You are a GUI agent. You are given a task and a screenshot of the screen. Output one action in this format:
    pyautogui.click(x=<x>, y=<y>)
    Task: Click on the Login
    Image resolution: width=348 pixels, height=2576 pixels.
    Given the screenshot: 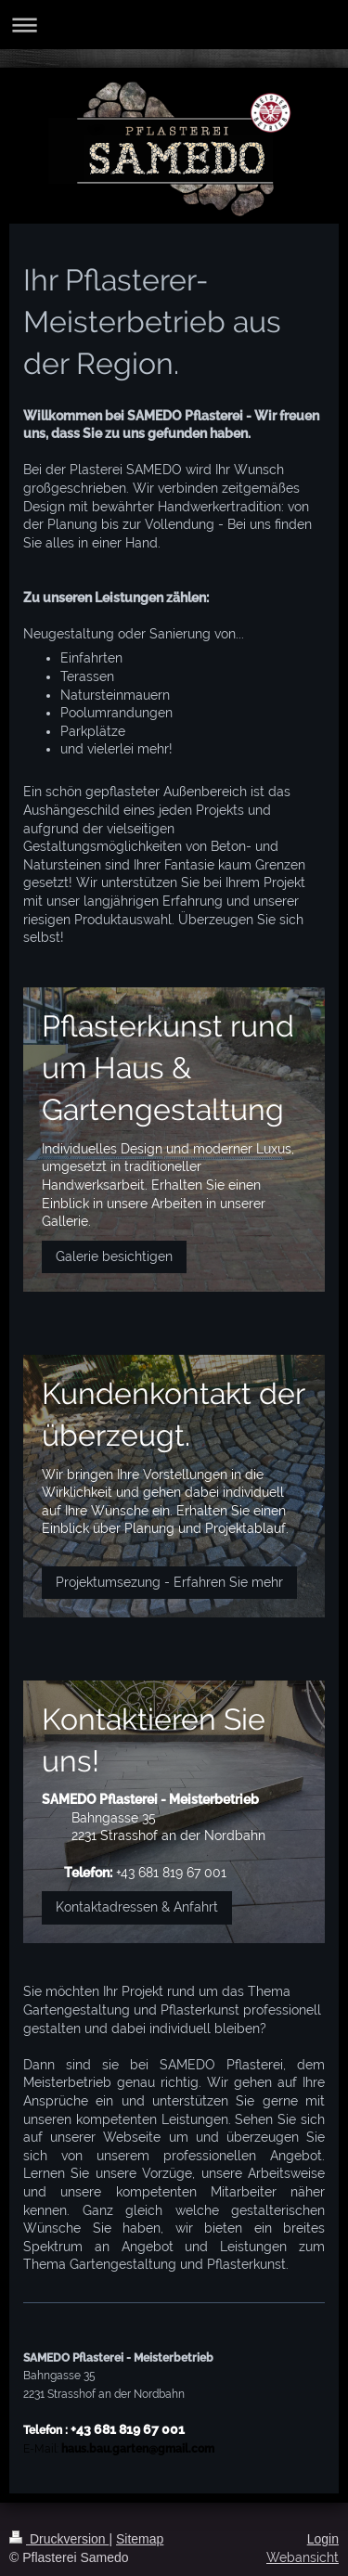 What is the action you would take?
    pyautogui.click(x=323, y=2538)
    